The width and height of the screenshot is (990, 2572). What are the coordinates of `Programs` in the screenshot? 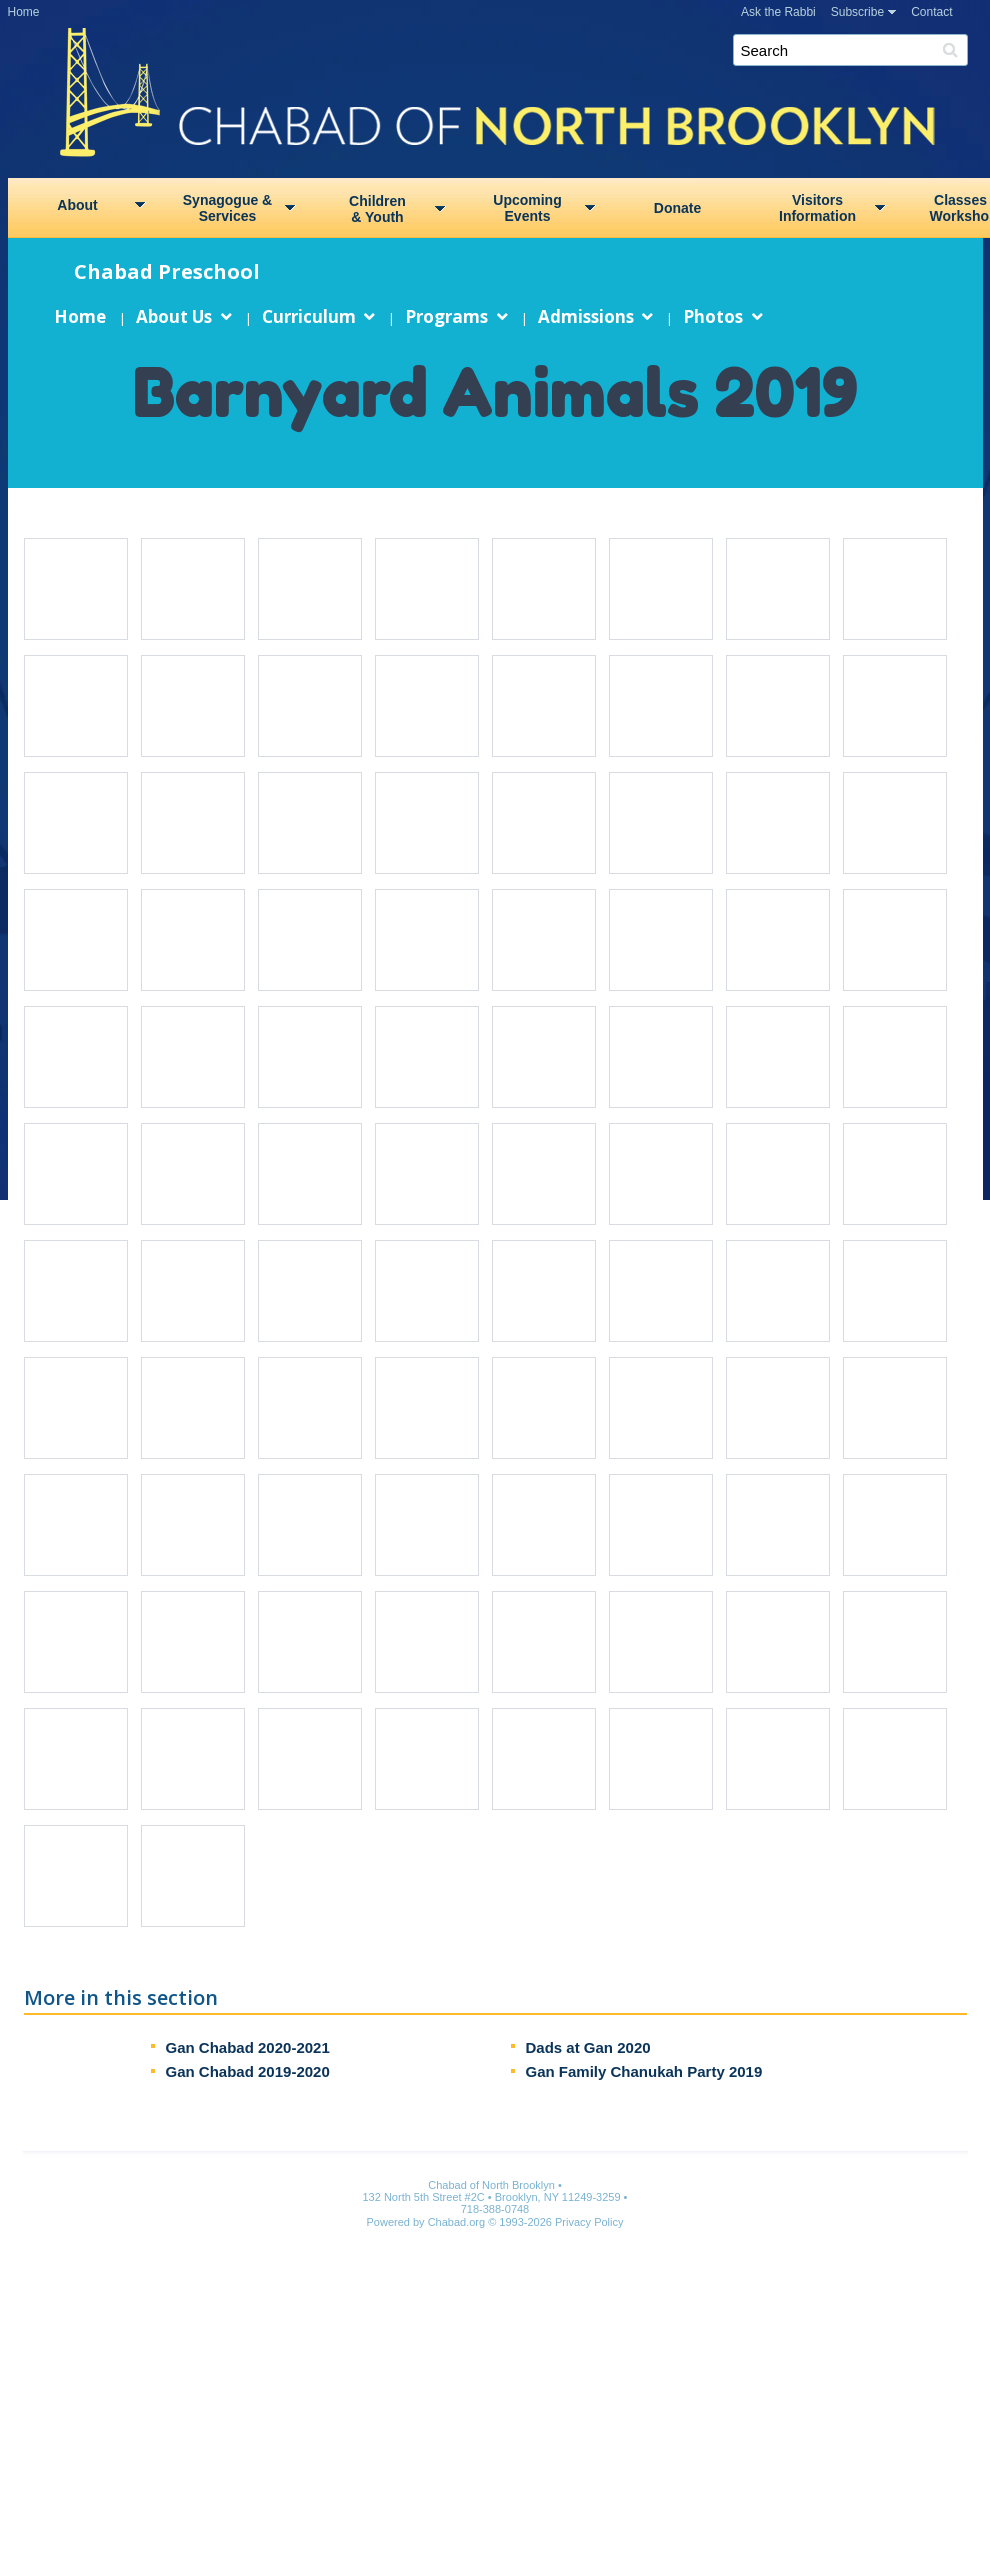 It's located at (446, 316).